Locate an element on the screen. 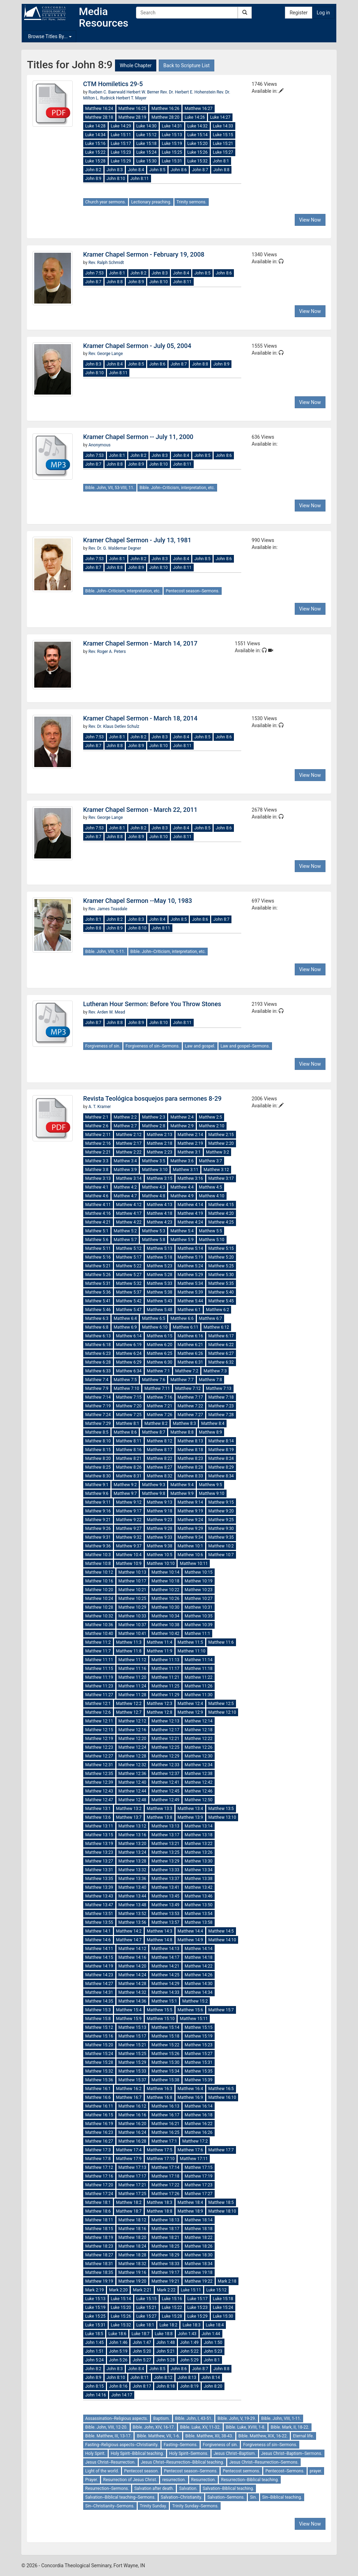 The height and width of the screenshot is (2576, 358). Matthew 12:11 is located at coordinates (99, 1721).